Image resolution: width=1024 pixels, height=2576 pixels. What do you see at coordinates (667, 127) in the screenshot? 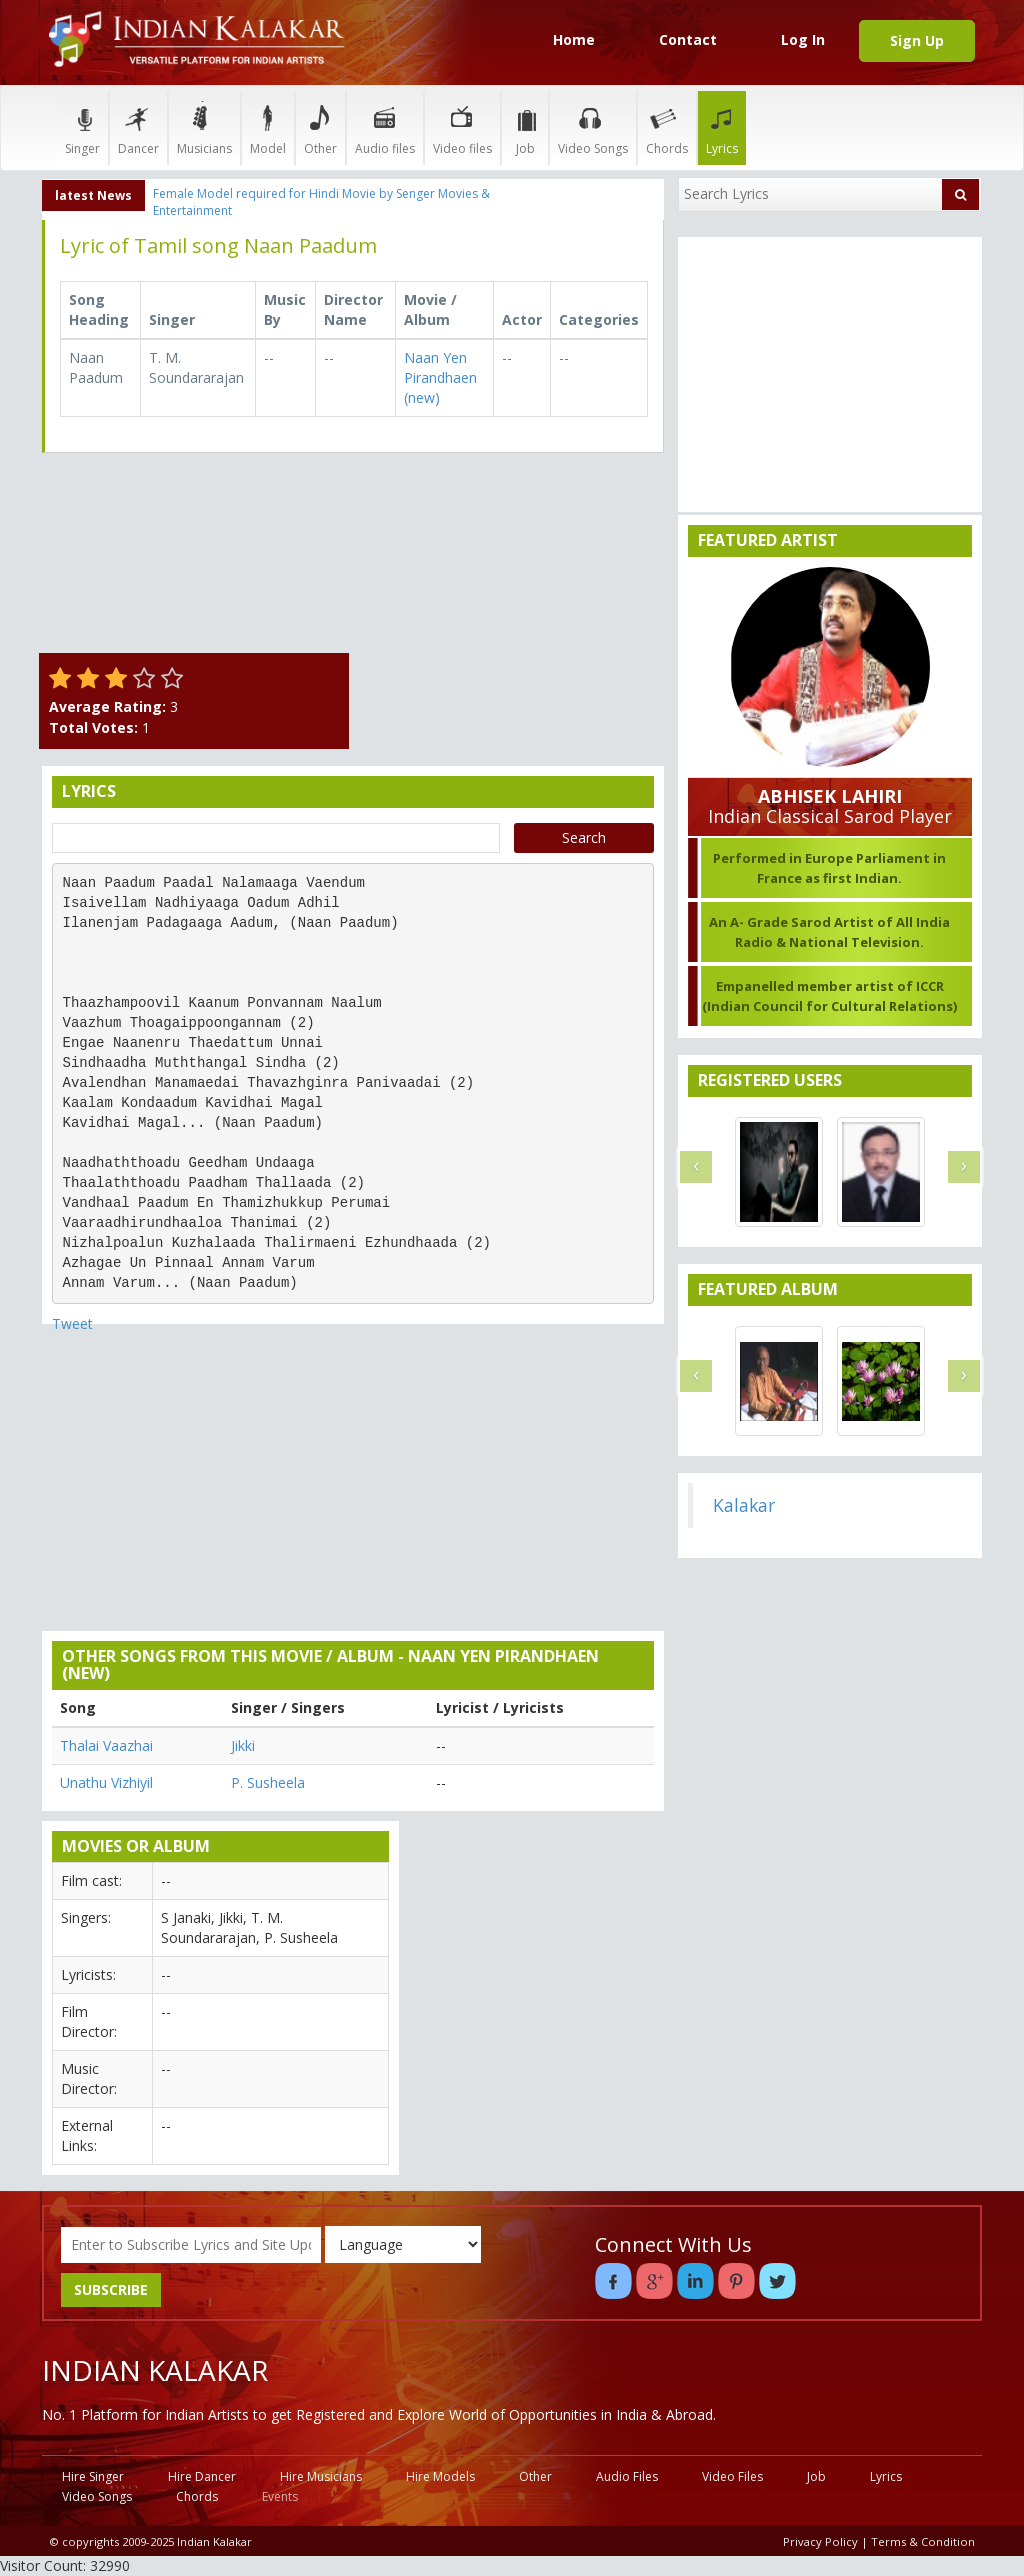
I see `Chords` at bounding box center [667, 127].